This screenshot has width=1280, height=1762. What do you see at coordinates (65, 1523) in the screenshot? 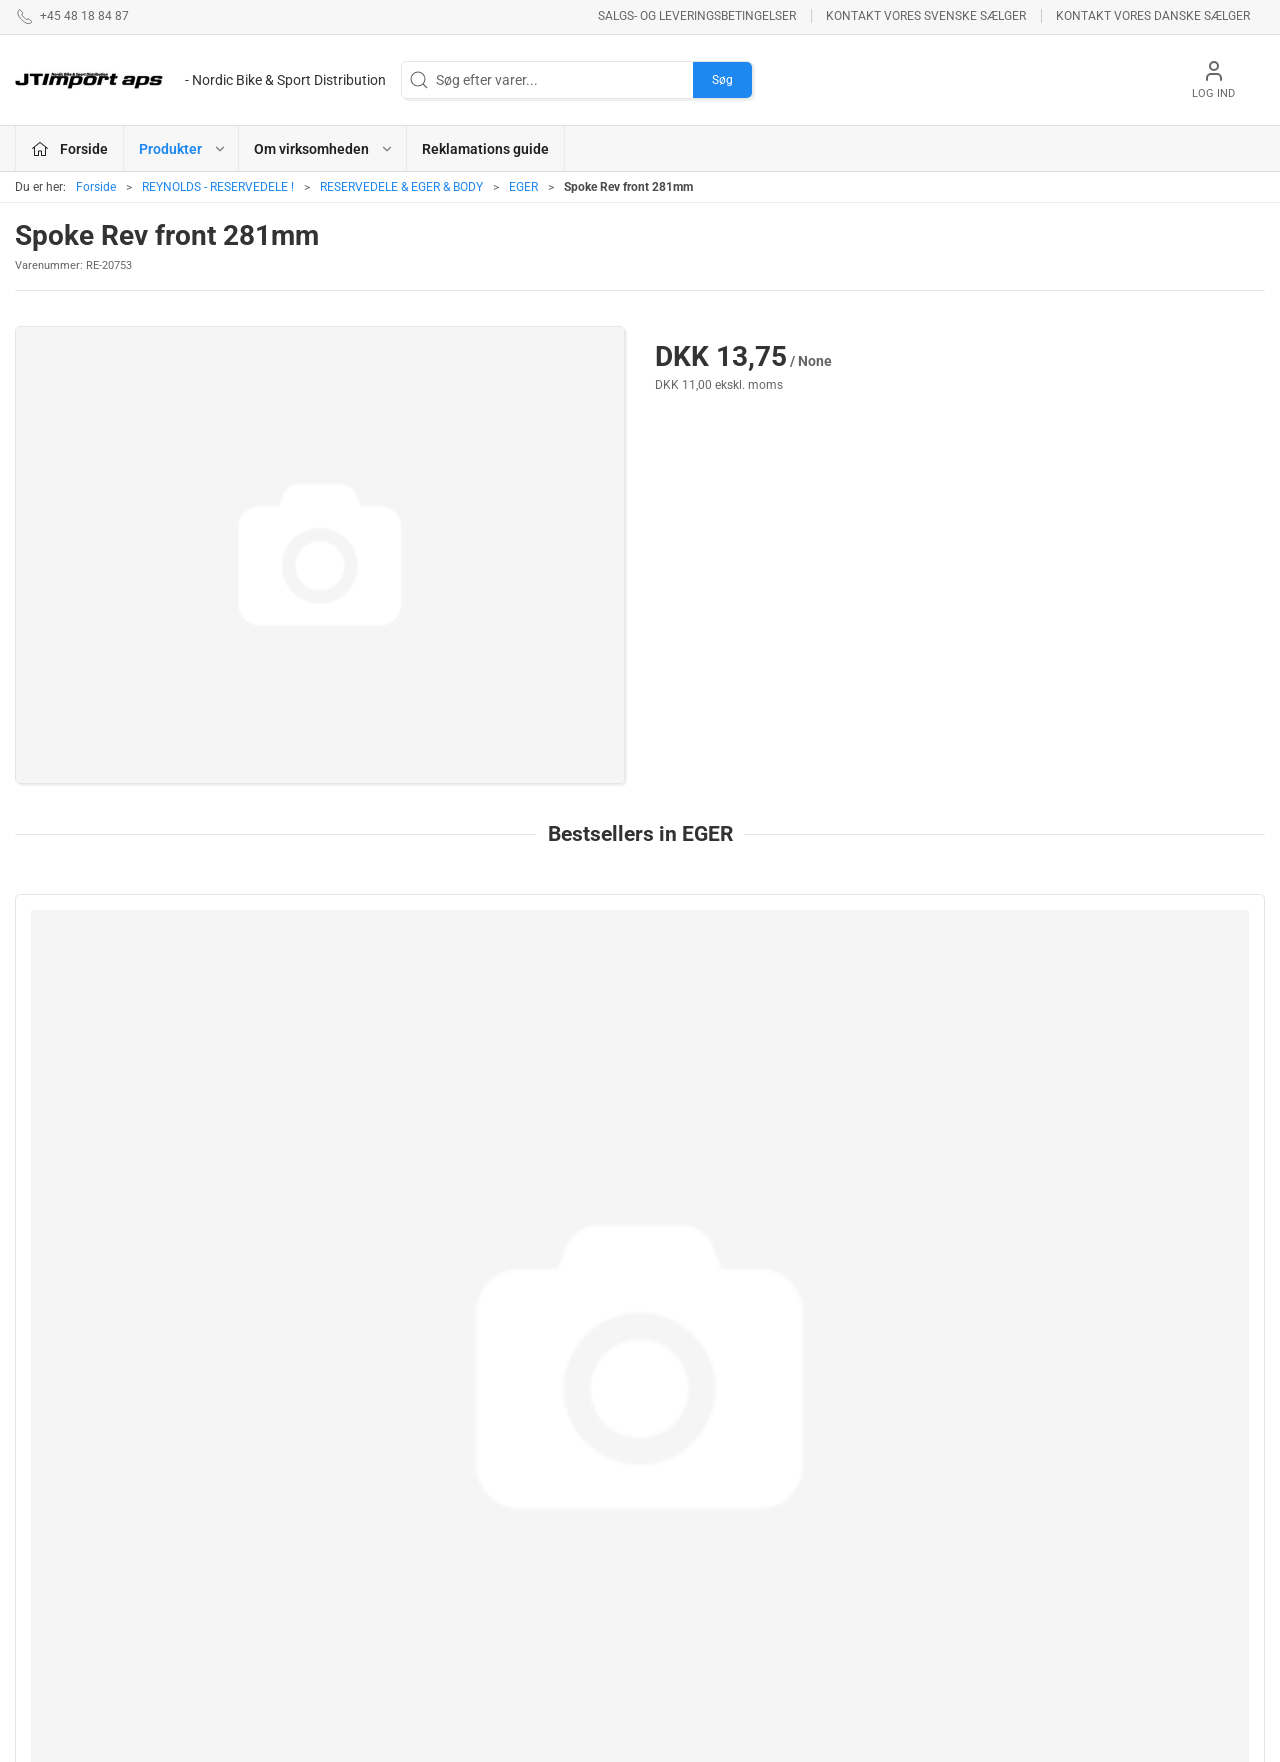
I see `+45 48 18 84 87` at bounding box center [65, 1523].